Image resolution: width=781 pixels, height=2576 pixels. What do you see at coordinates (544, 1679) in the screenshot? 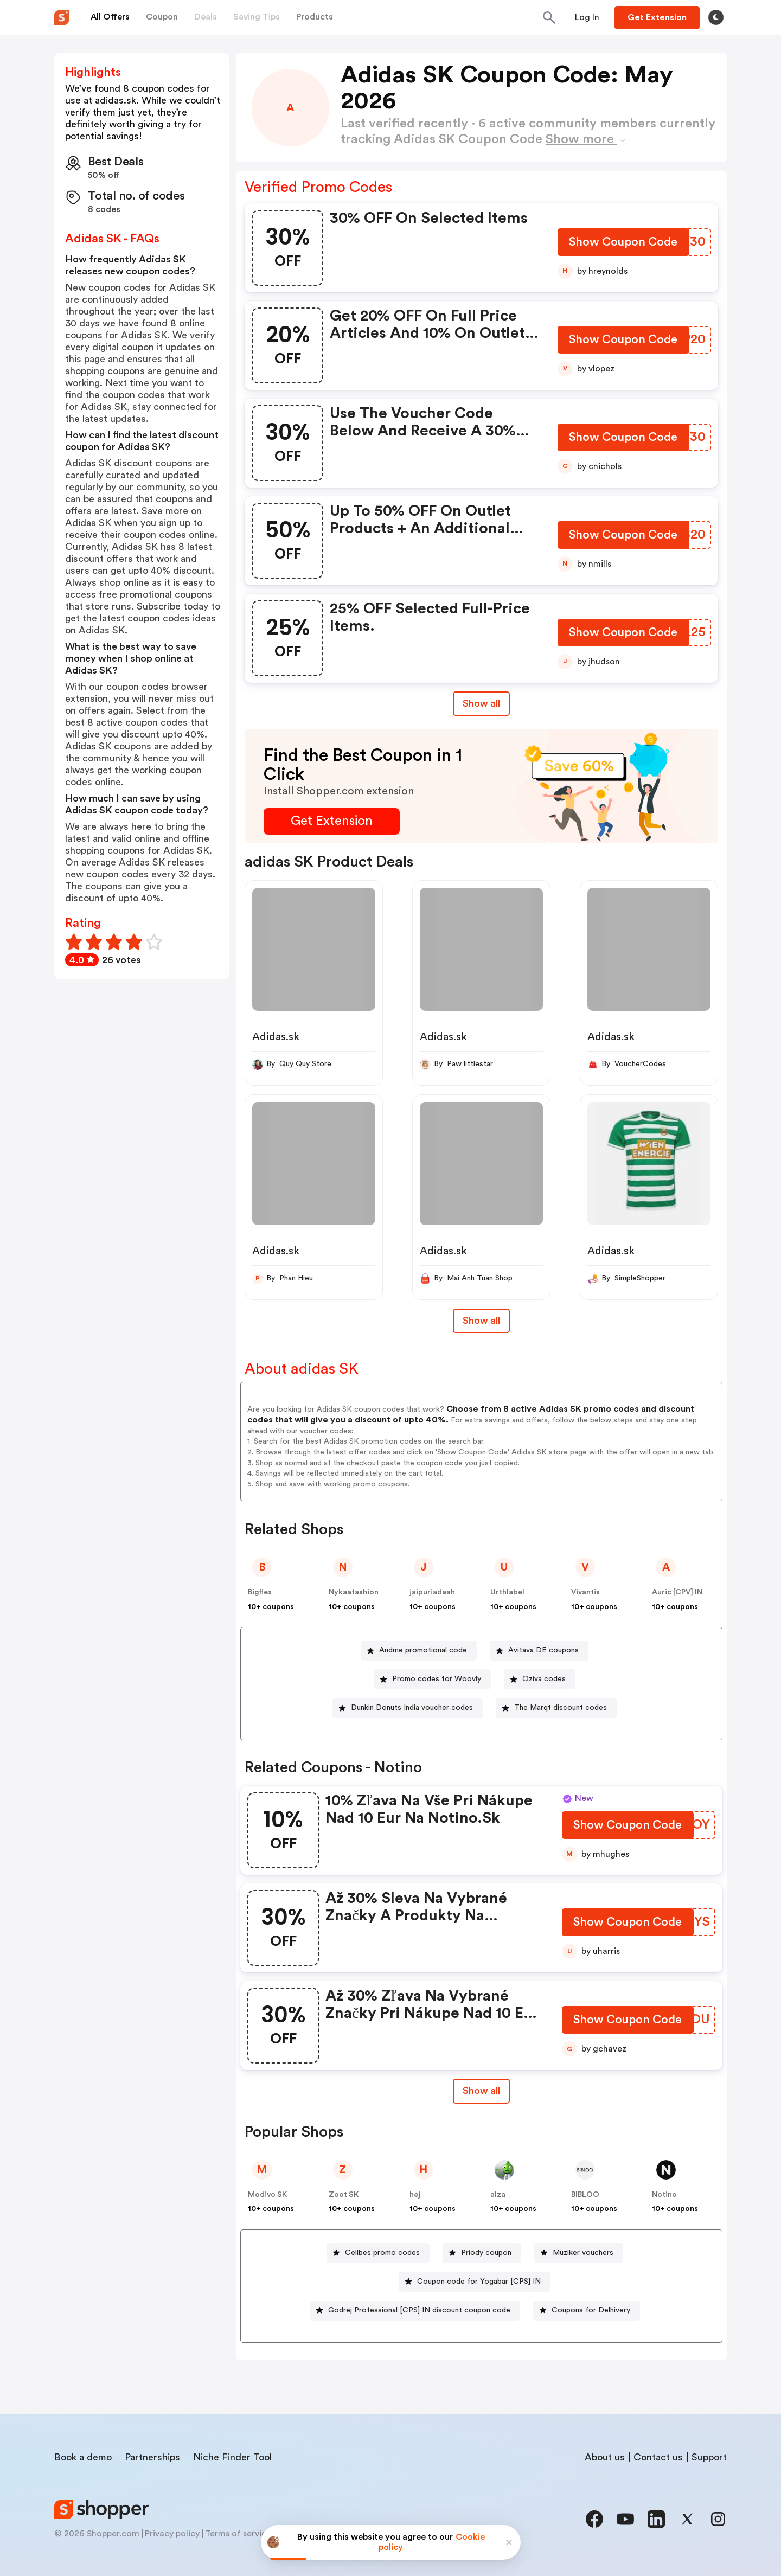
I see `Oziva codes` at bounding box center [544, 1679].